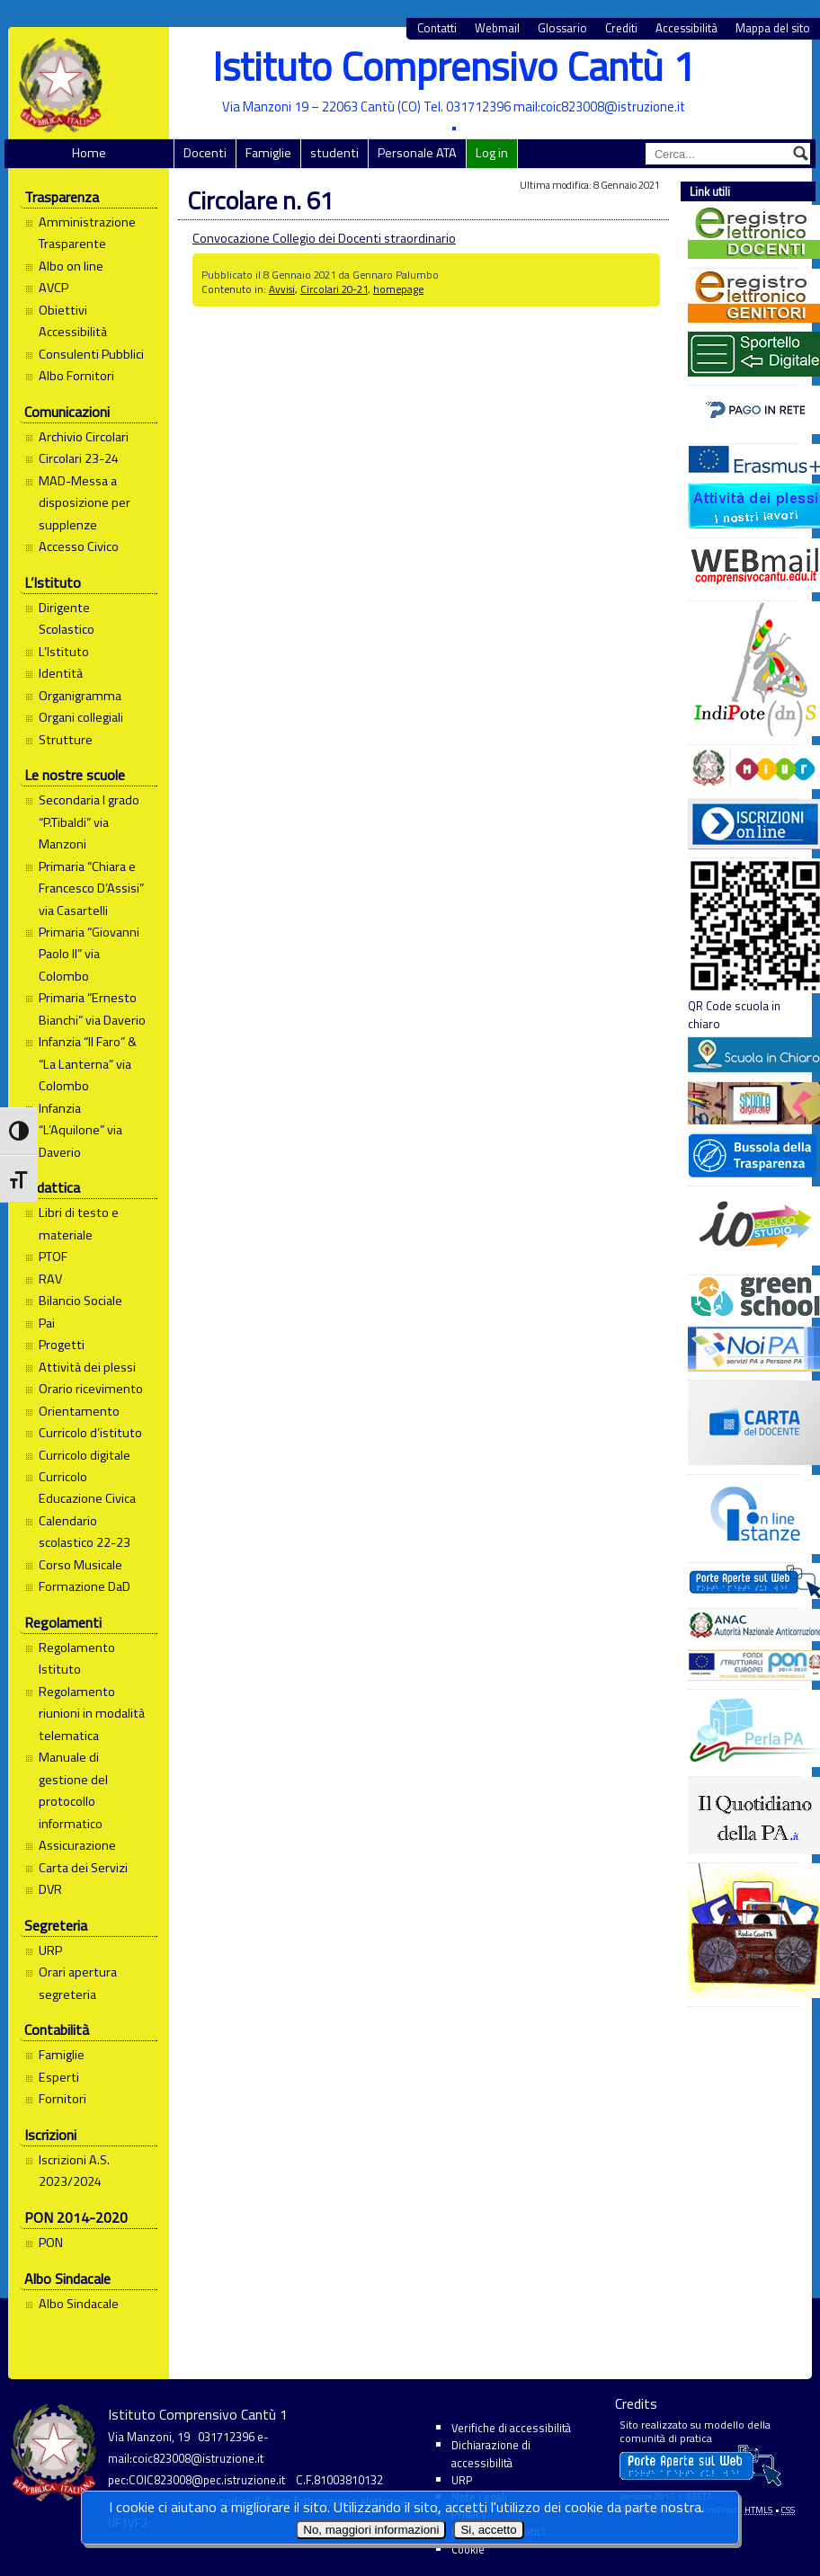 This screenshot has width=820, height=2576. I want to click on Fornitori, so click(62, 2099).